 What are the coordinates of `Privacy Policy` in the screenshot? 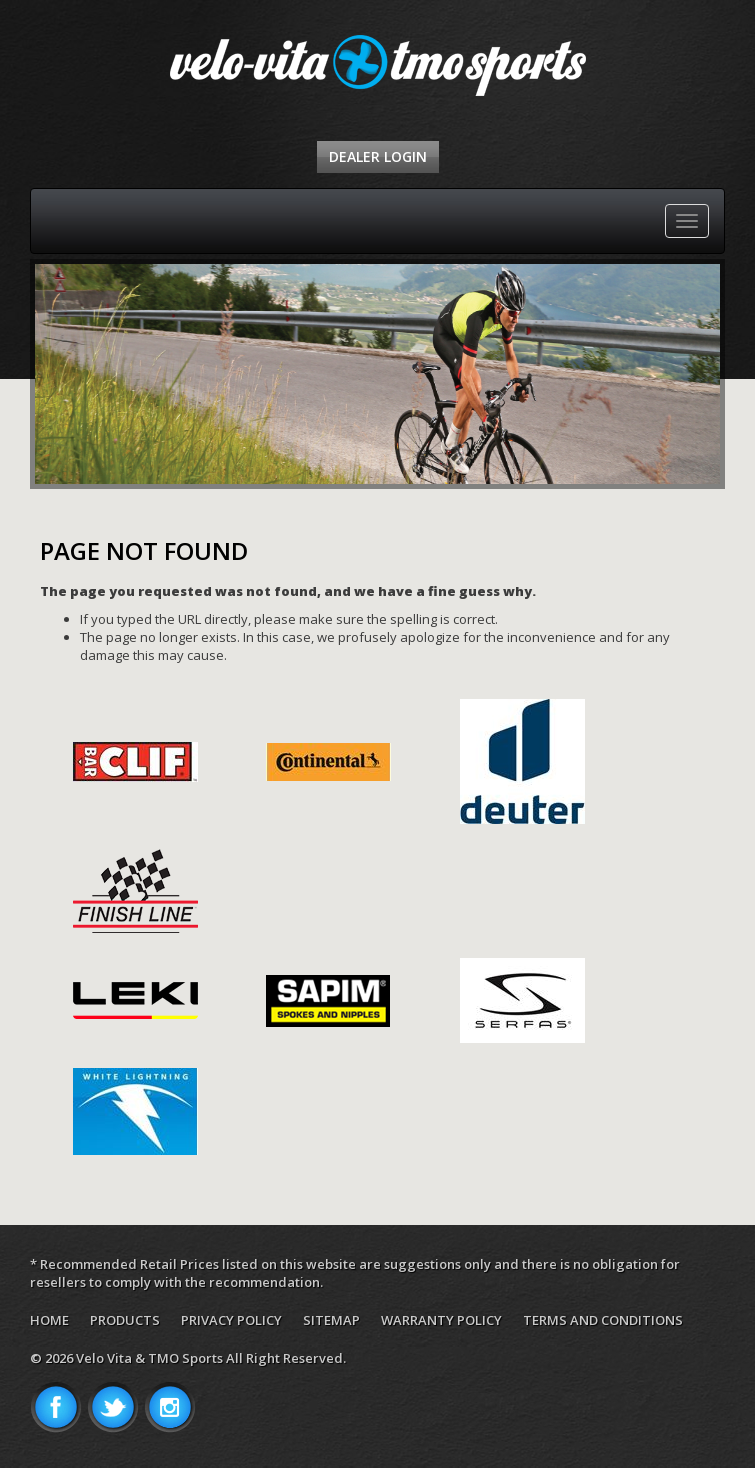 It's located at (231, 1320).